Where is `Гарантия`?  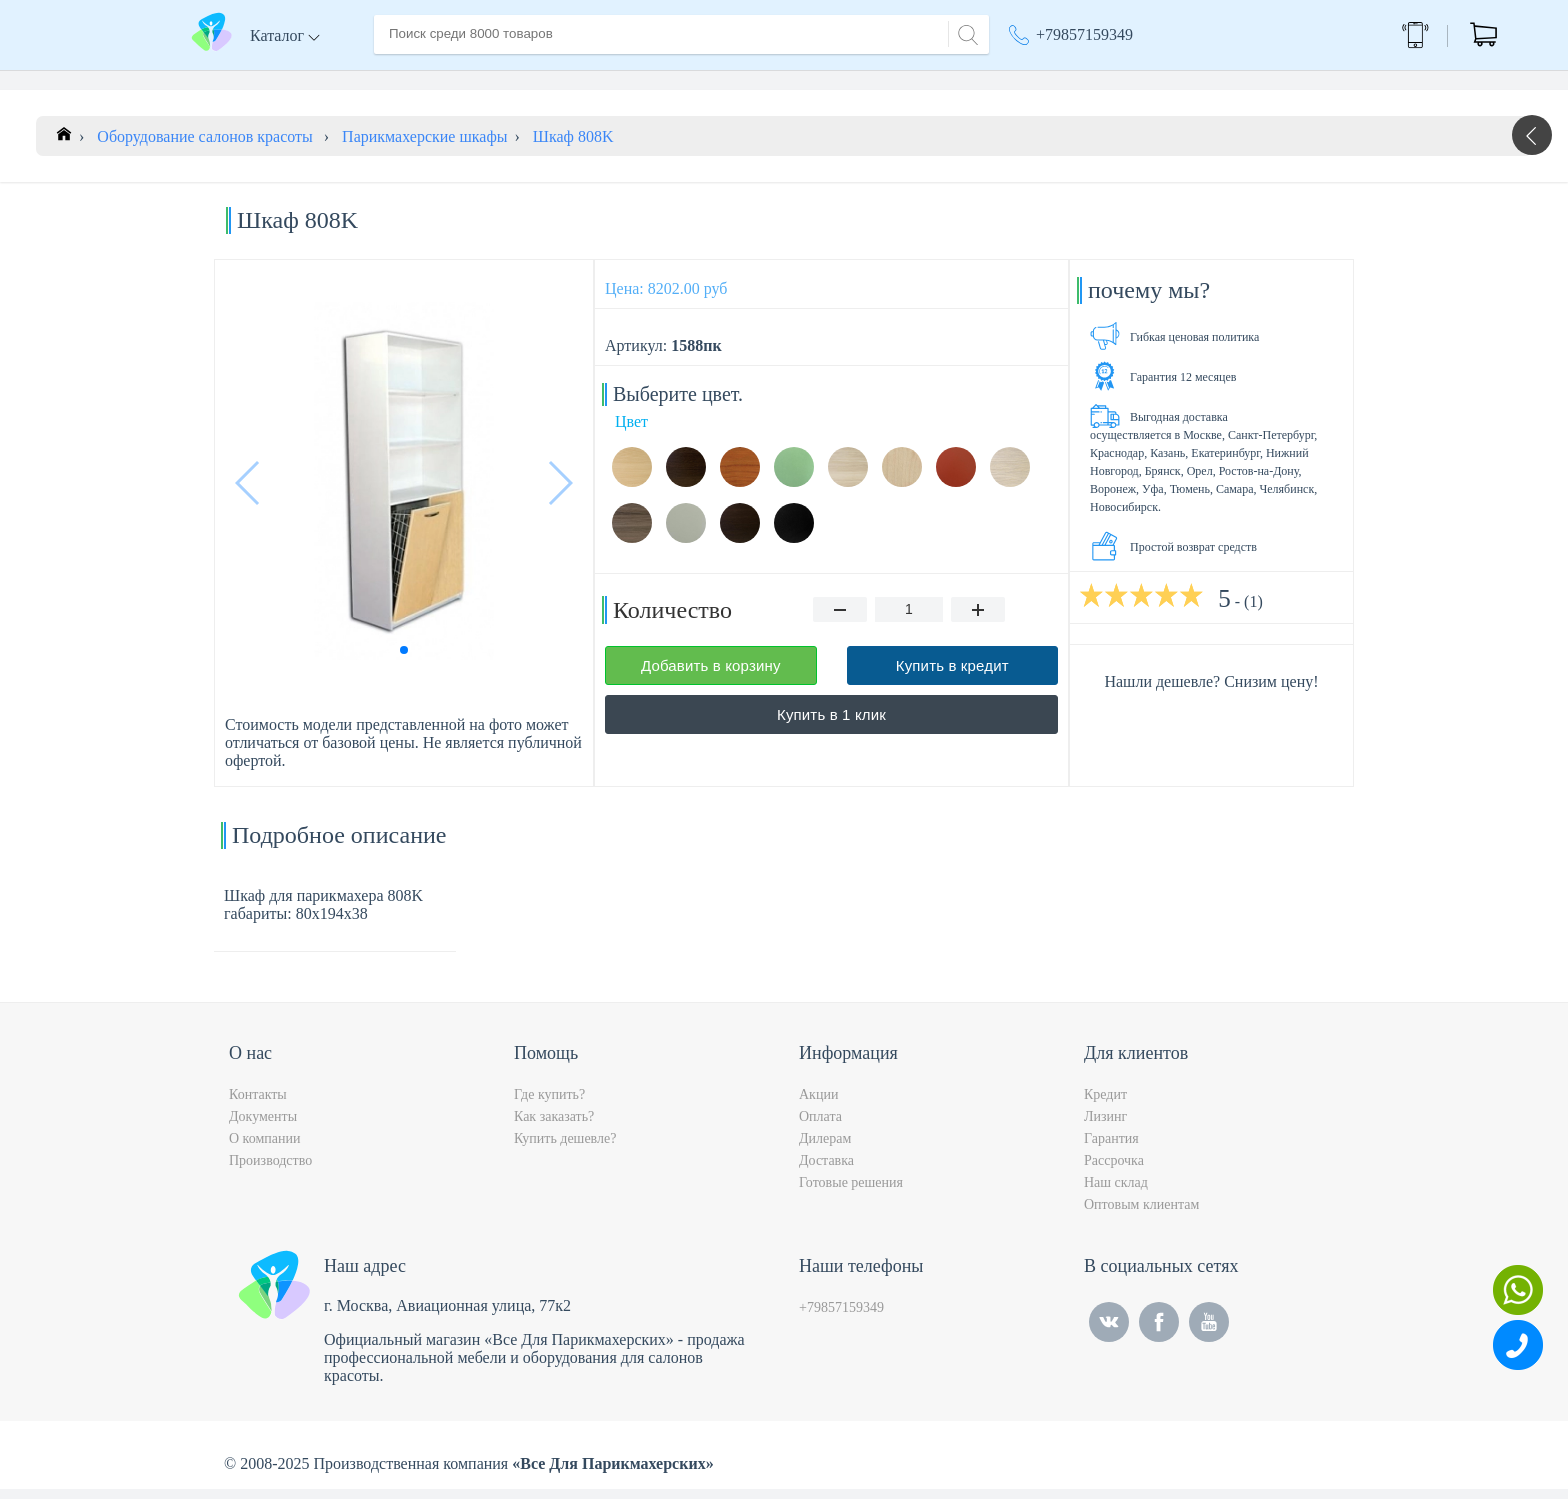 Гарантия is located at coordinates (1111, 1148).